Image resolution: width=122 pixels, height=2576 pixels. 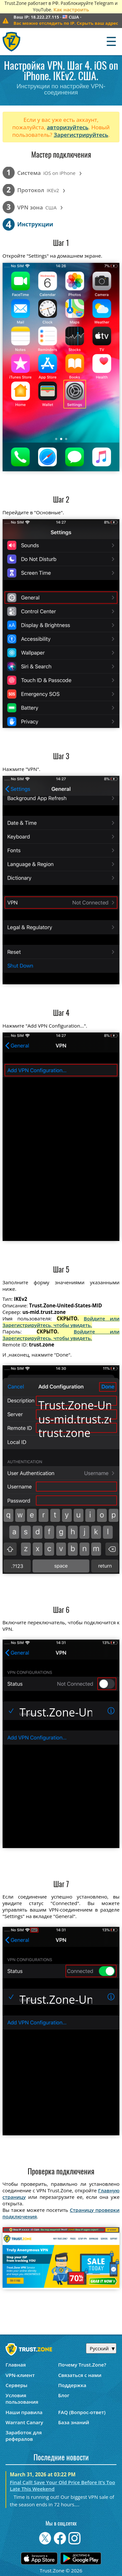 What do you see at coordinates (82, 2412) in the screenshot?
I see `FAQ (Вопрос-ответ)` at bounding box center [82, 2412].